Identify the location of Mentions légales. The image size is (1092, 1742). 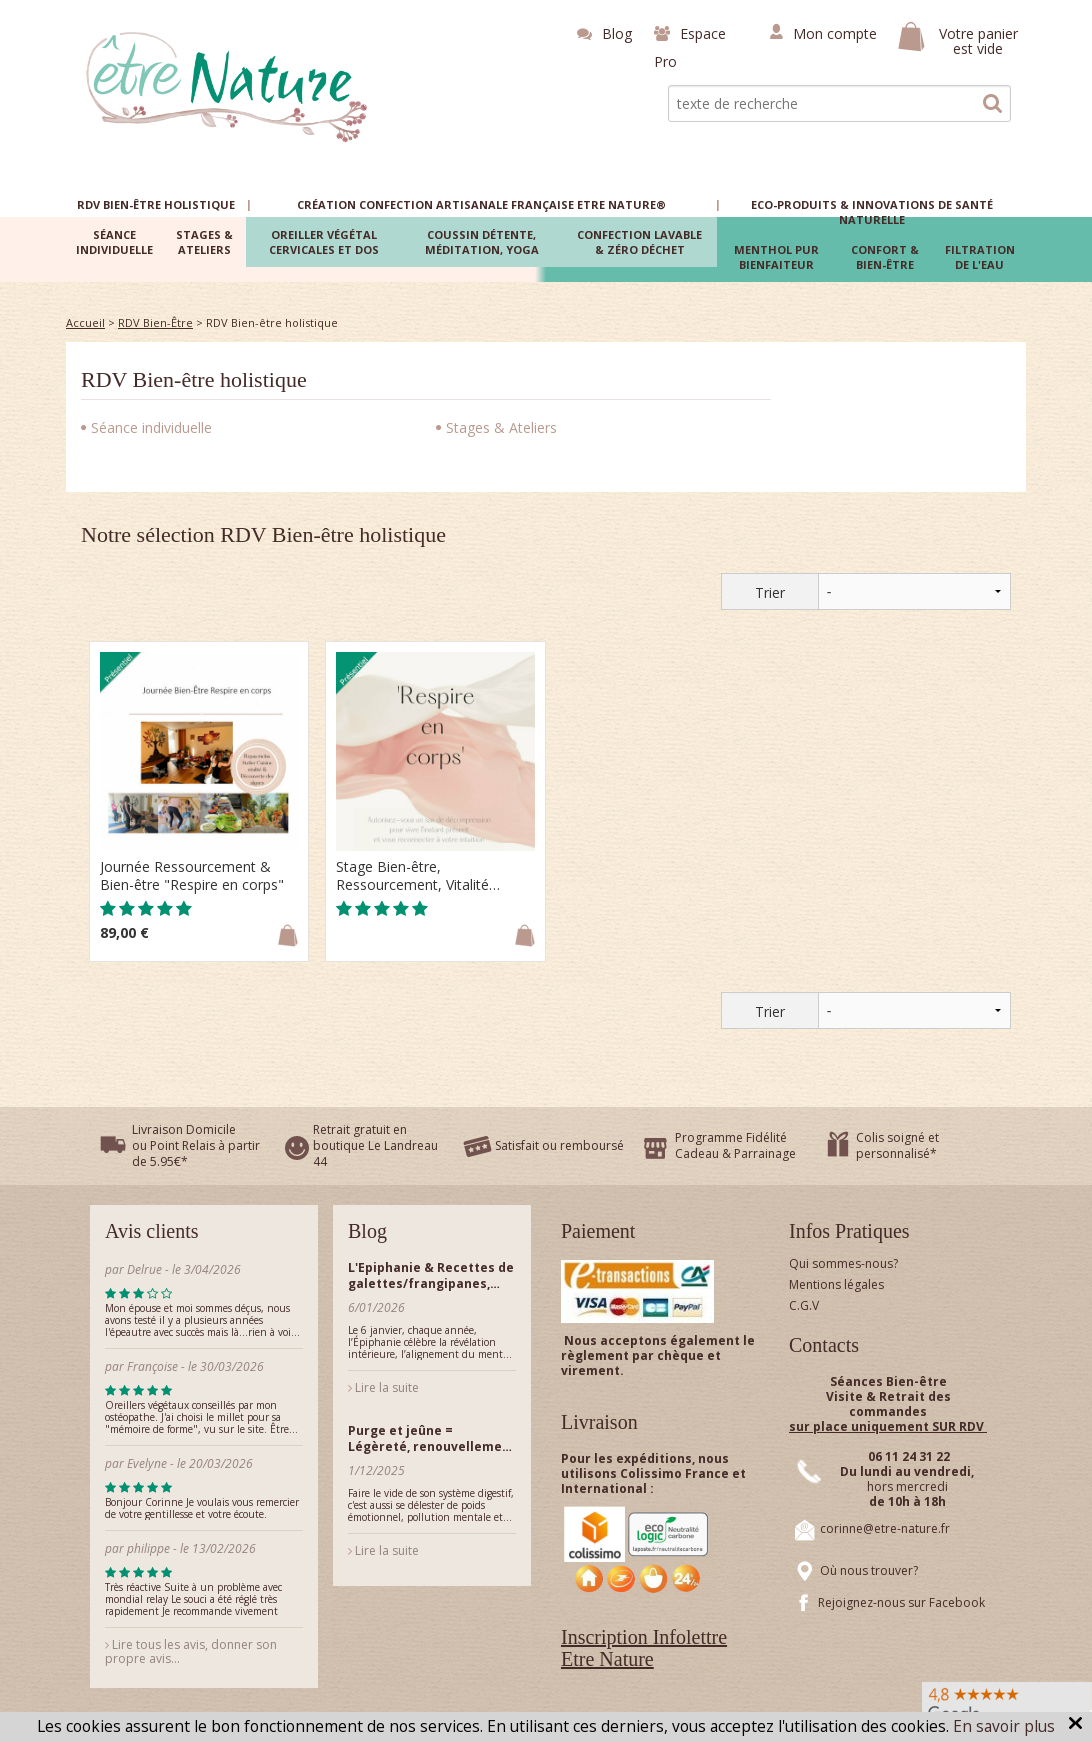
(836, 1284).